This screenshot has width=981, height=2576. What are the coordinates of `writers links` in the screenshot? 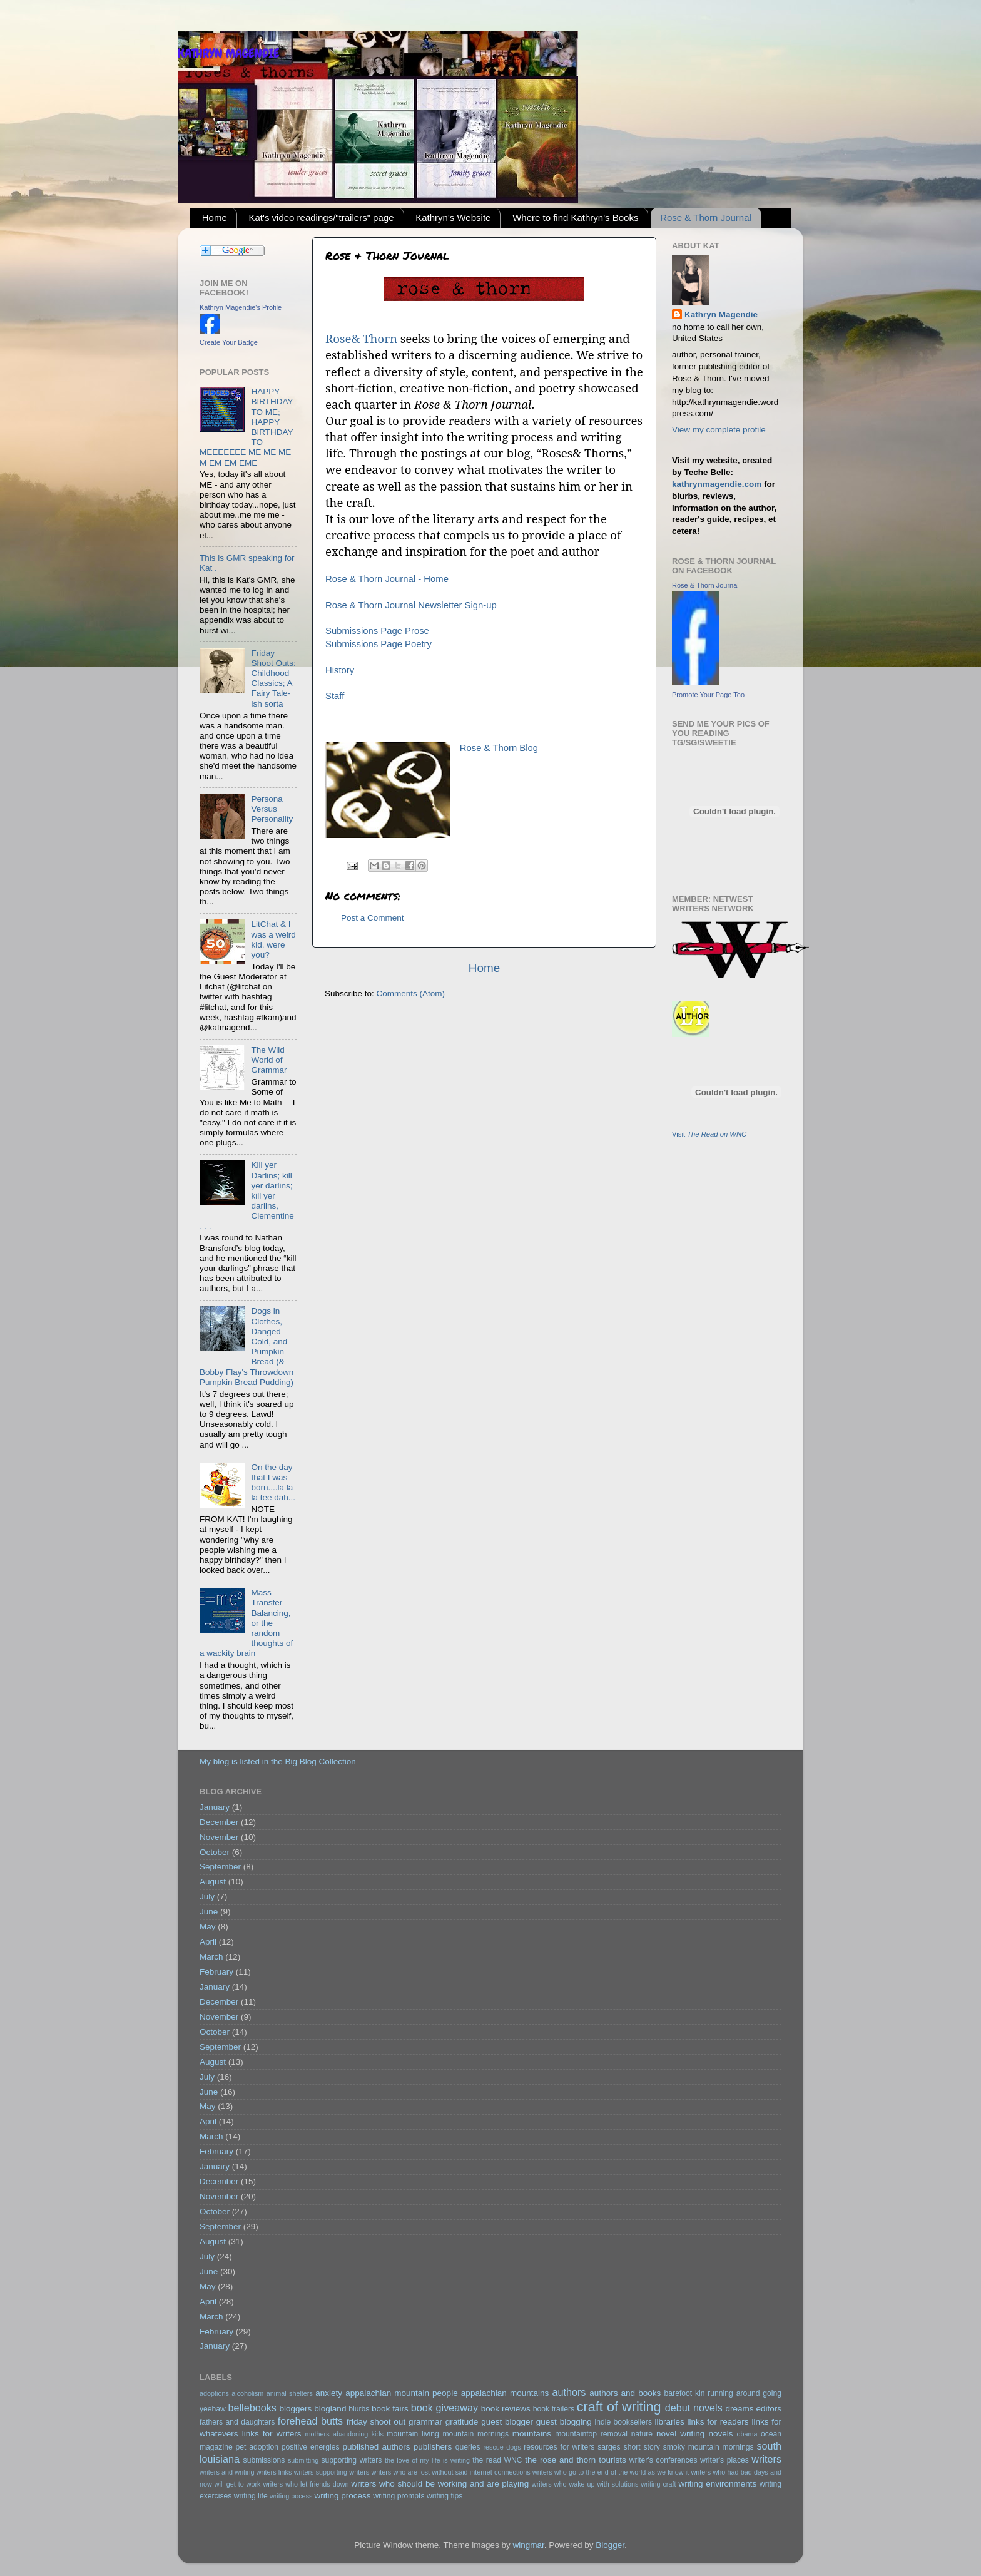 It's located at (274, 2472).